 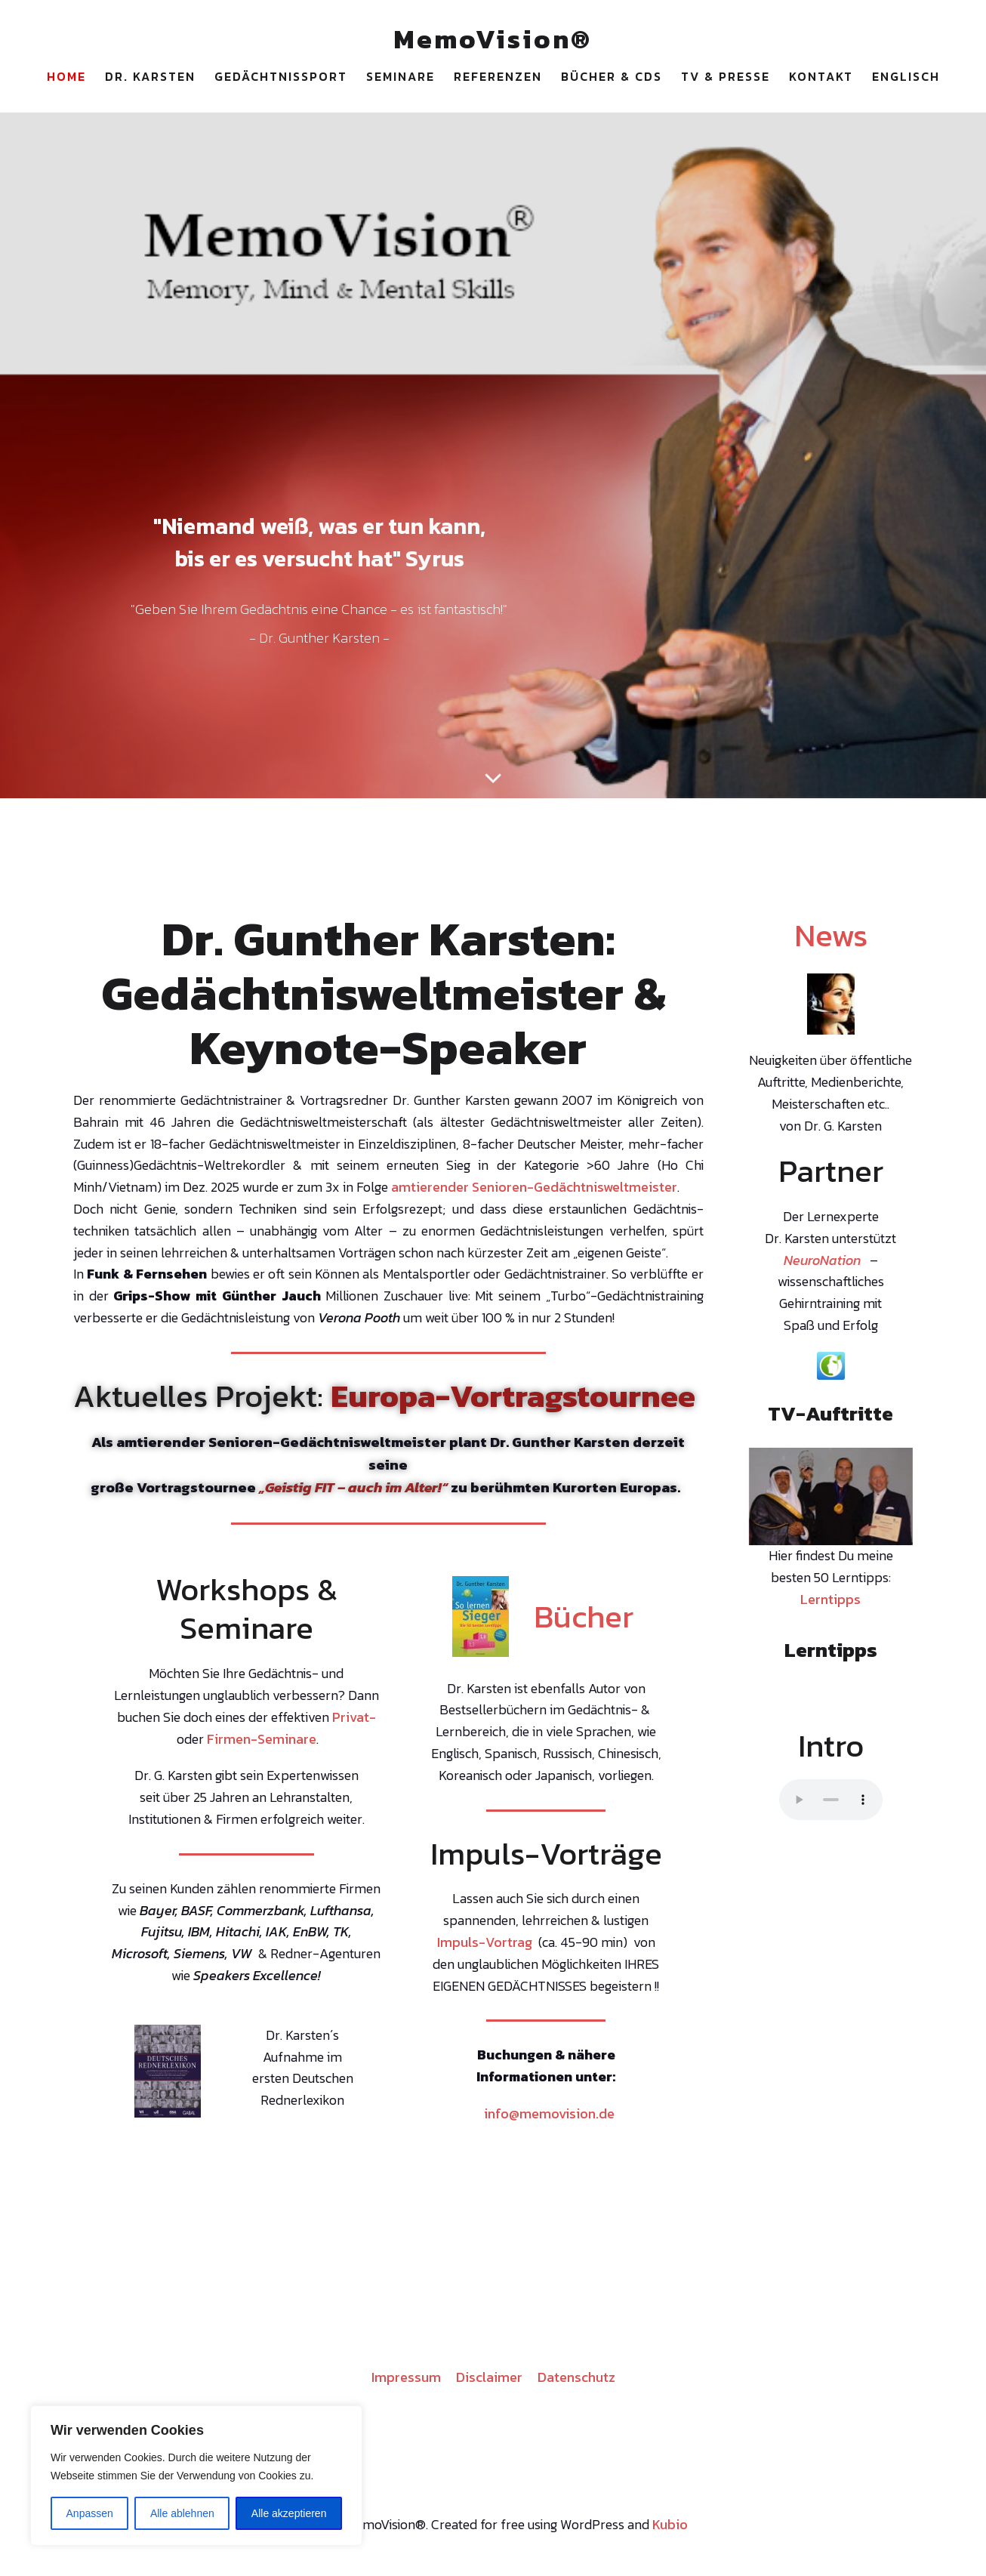 I want to click on Alle akzeptieren, so click(x=289, y=2513).